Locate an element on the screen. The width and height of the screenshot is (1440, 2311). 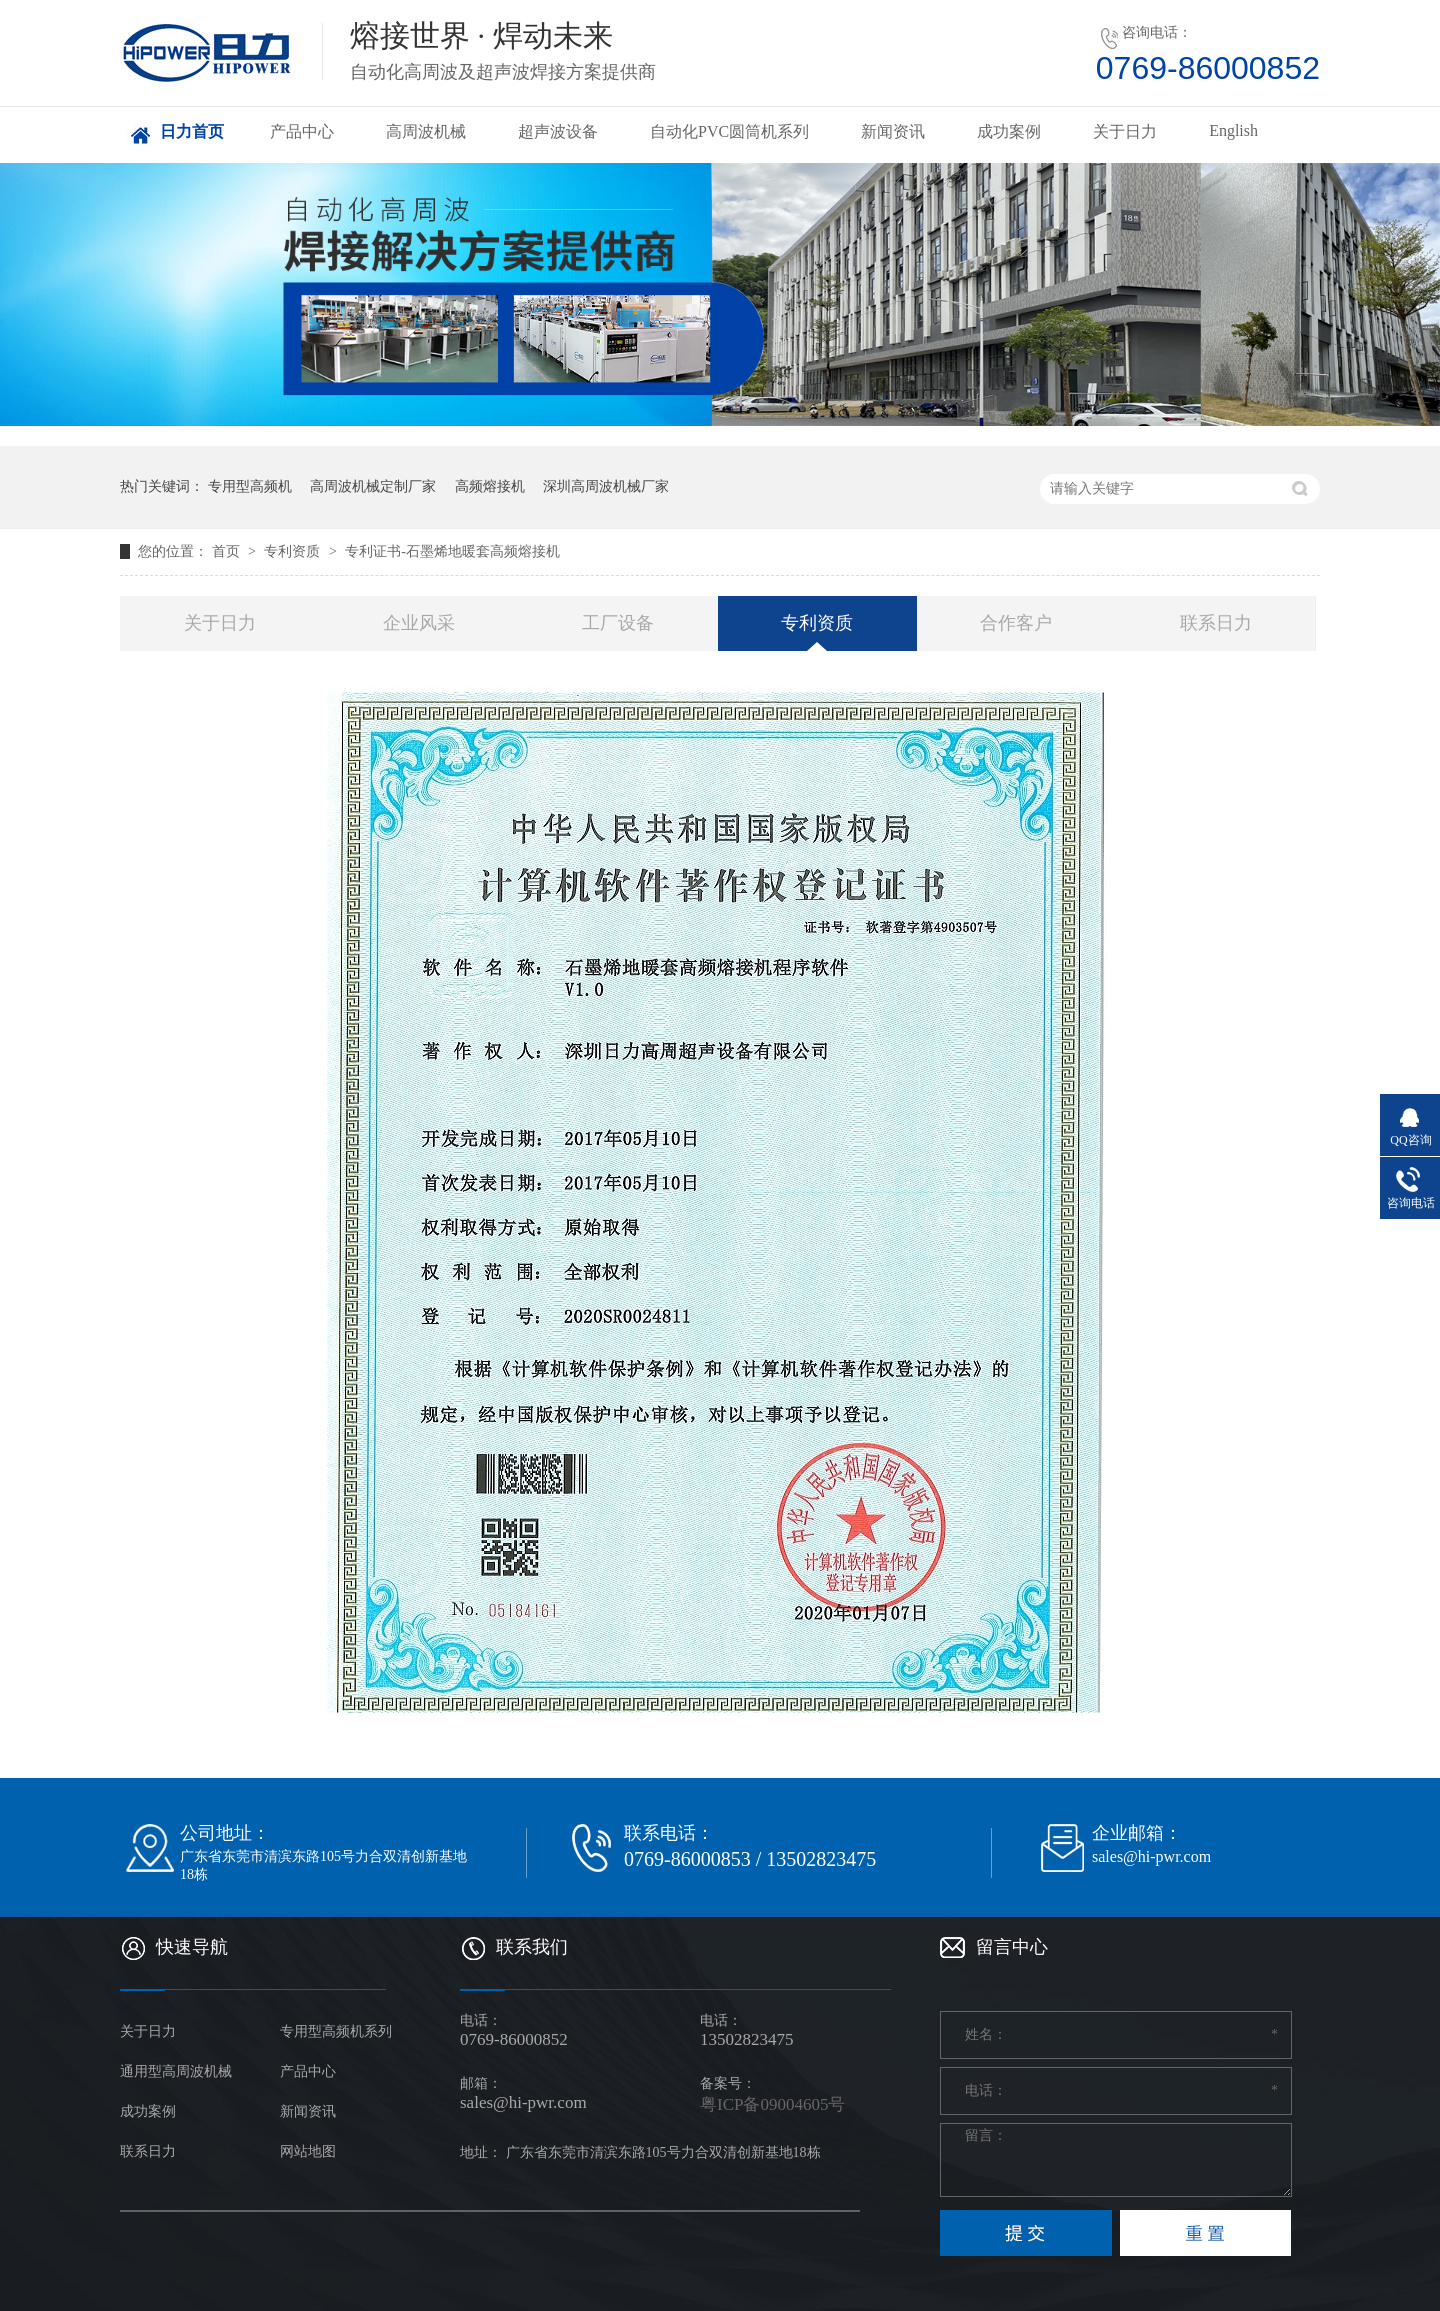
高周波机械 is located at coordinates (426, 131).